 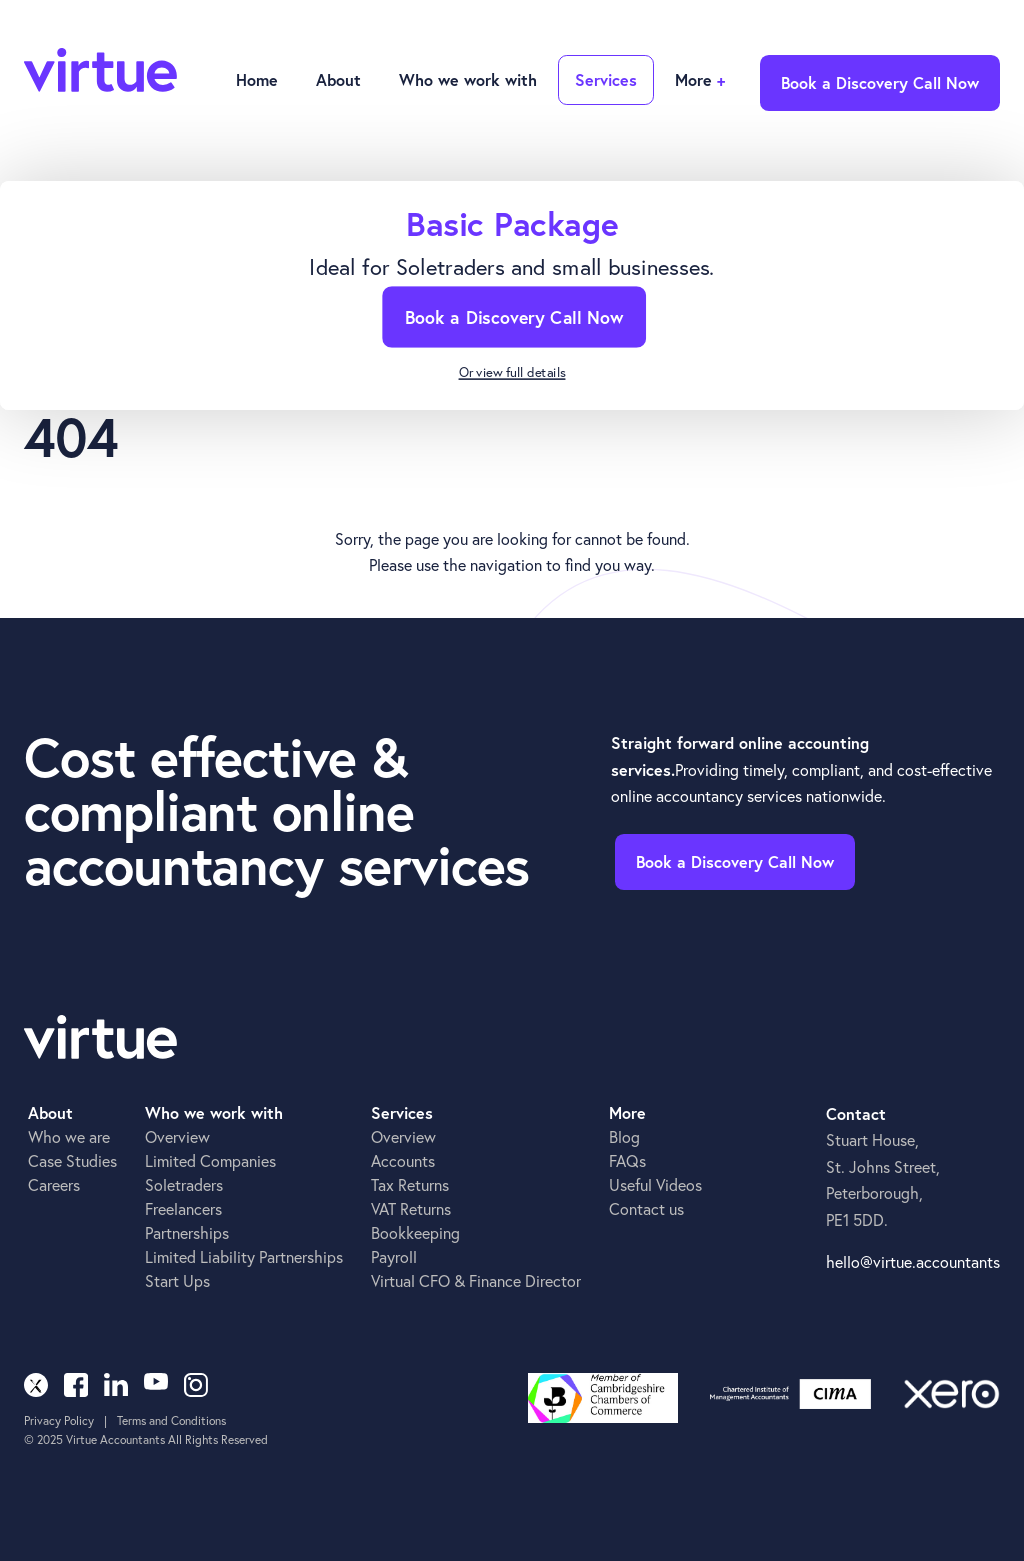 What do you see at coordinates (210, 1160) in the screenshot?
I see `Limited Companies` at bounding box center [210, 1160].